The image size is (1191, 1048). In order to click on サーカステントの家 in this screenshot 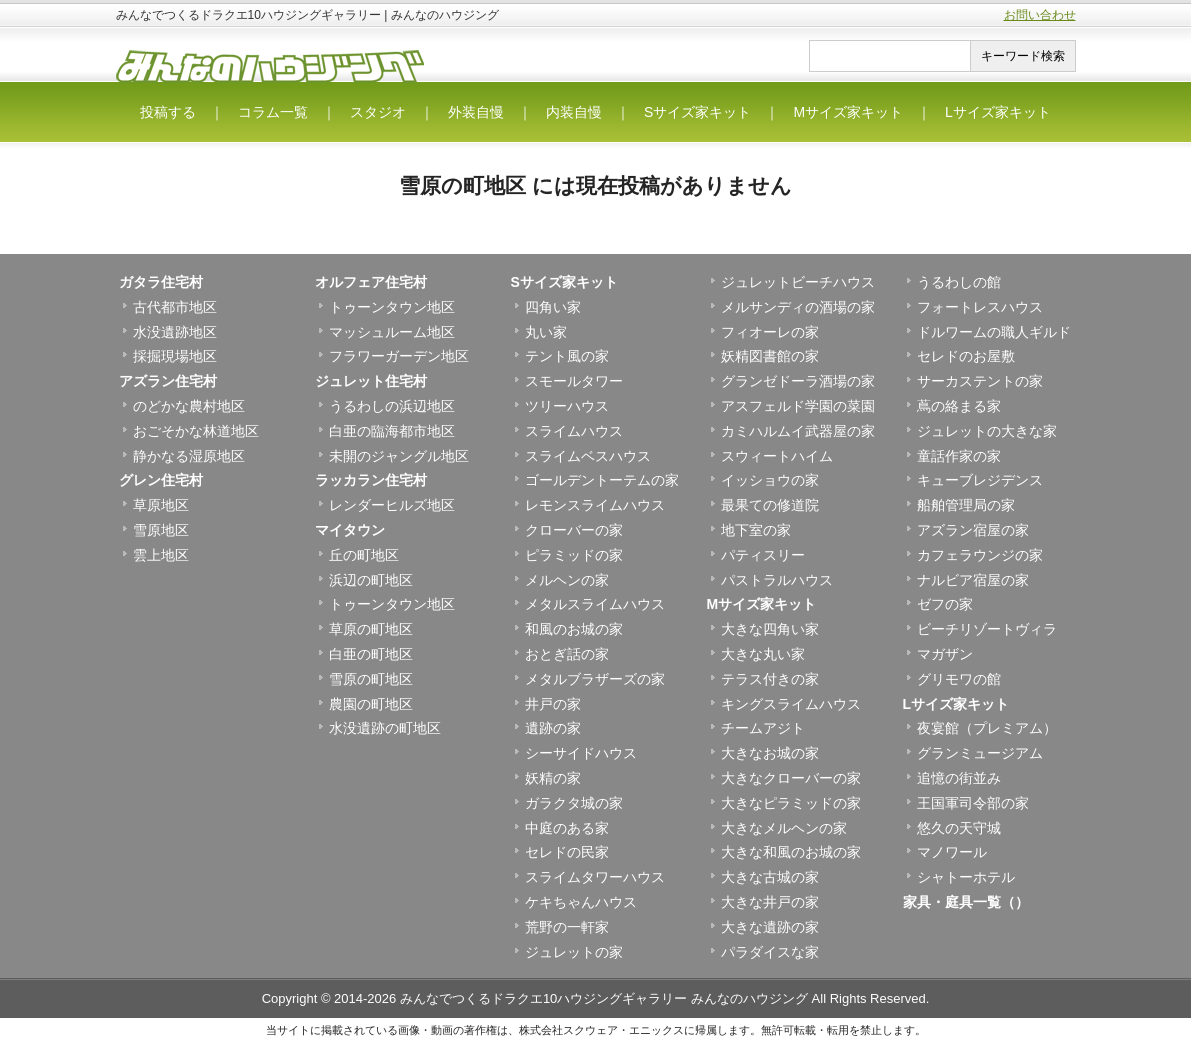, I will do `click(980, 381)`.